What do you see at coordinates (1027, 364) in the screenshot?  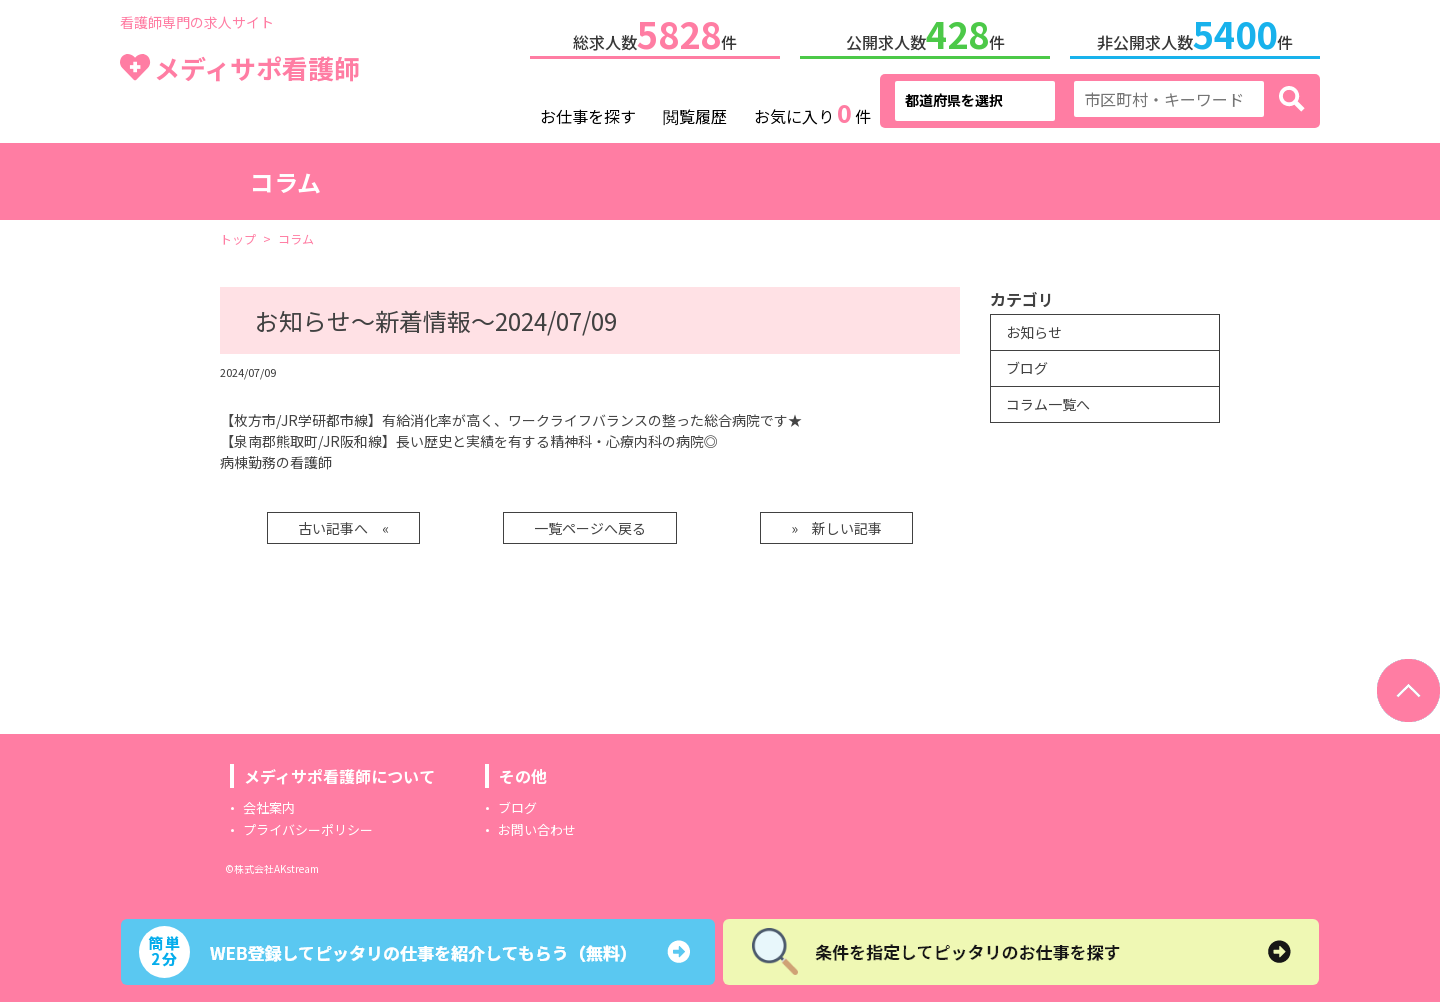 I see `ブログ` at bounding box center [1027, 364].